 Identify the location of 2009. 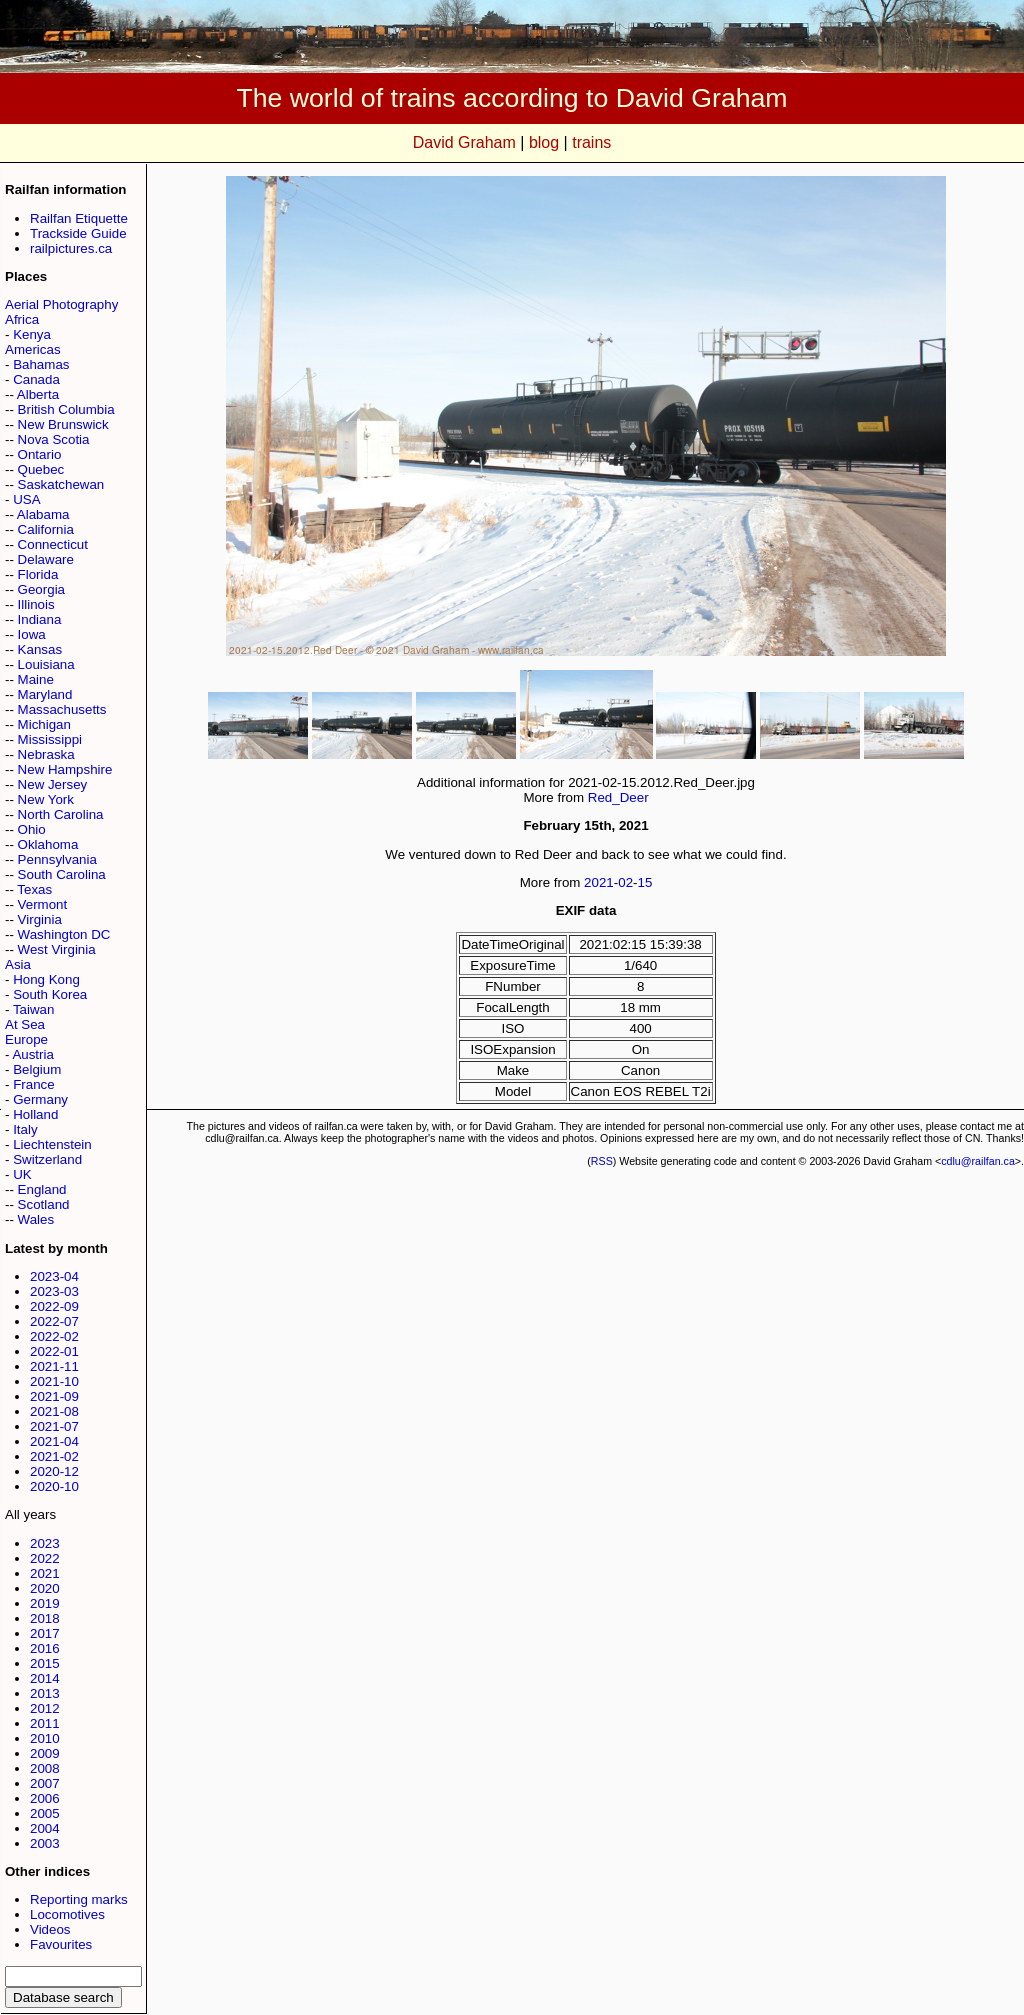
(45, 1753).